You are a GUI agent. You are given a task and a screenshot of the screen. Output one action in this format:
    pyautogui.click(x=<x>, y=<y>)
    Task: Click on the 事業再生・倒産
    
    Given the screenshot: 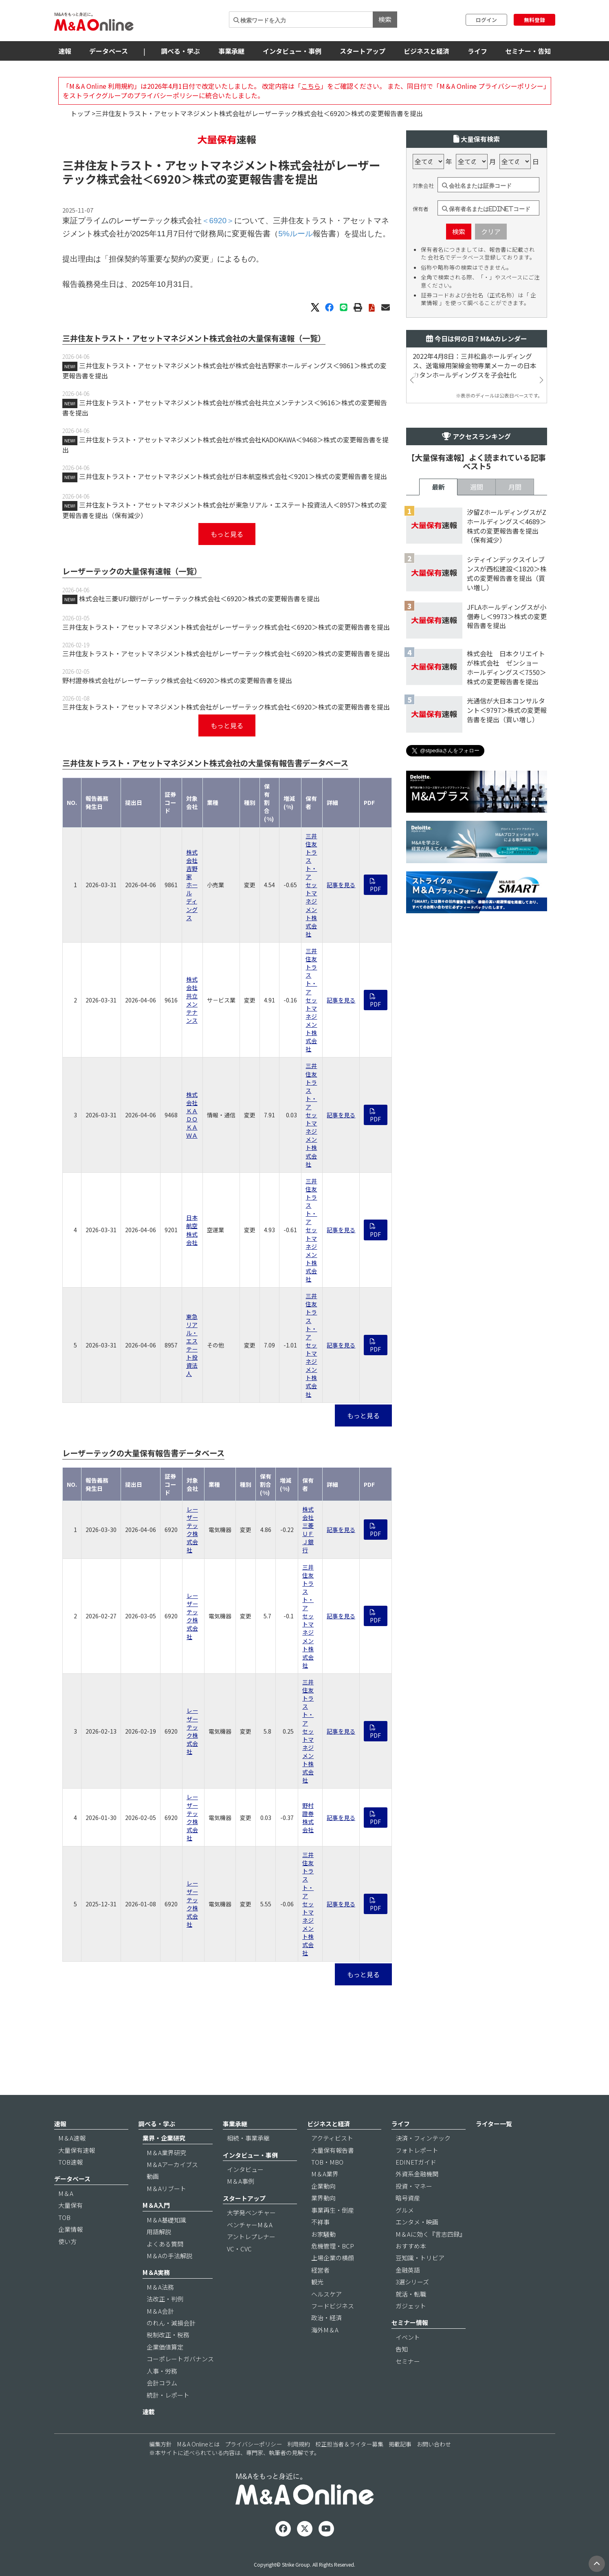 What is the action you would take?
    pyautogui.click(x=332, y=2232)
    